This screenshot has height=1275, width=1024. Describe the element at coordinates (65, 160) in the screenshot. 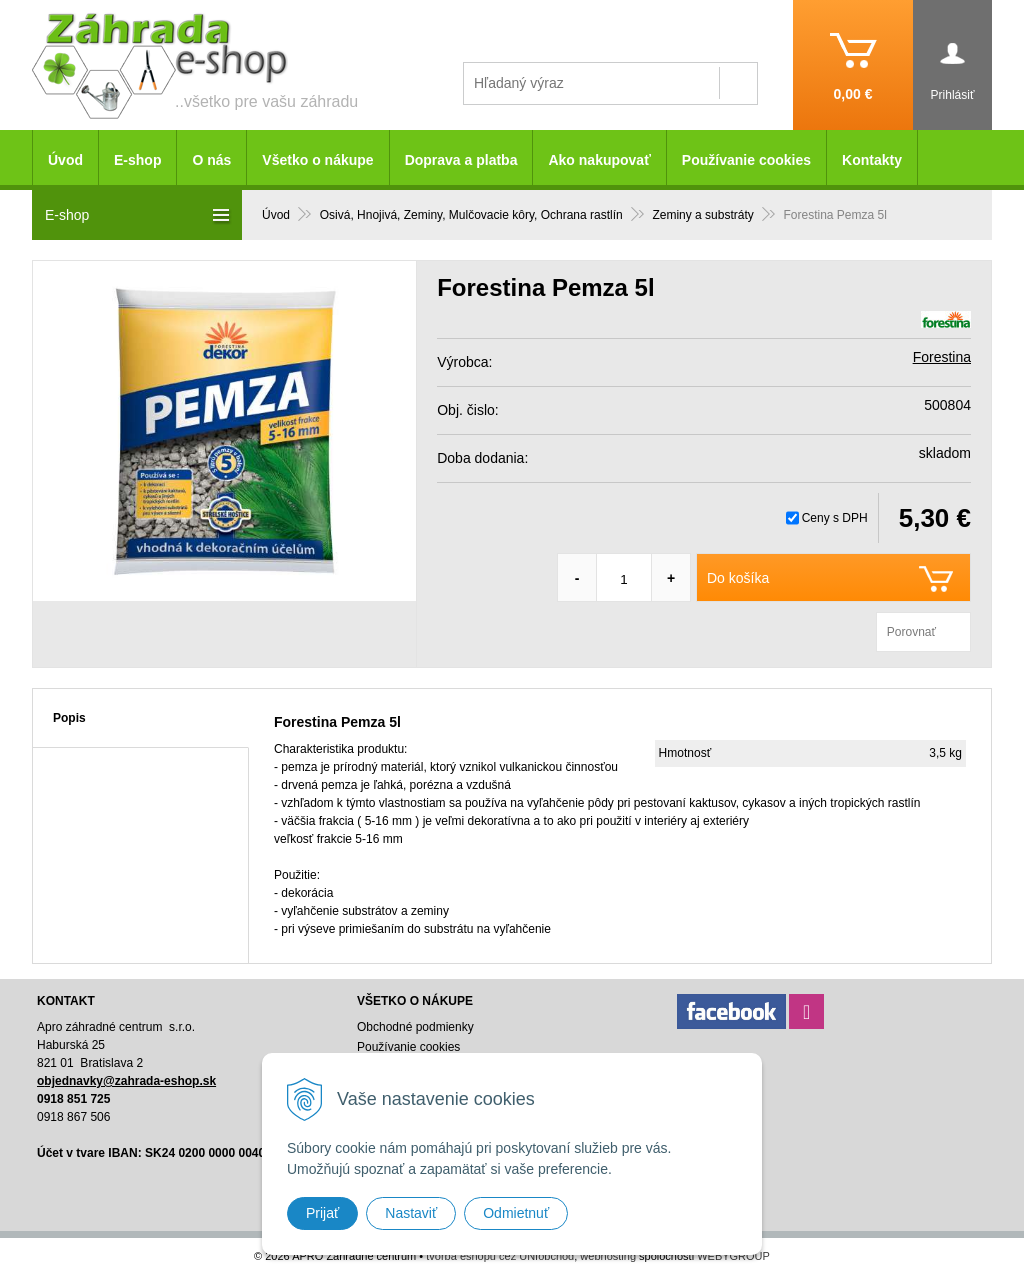

I see `Úvod` at that location.